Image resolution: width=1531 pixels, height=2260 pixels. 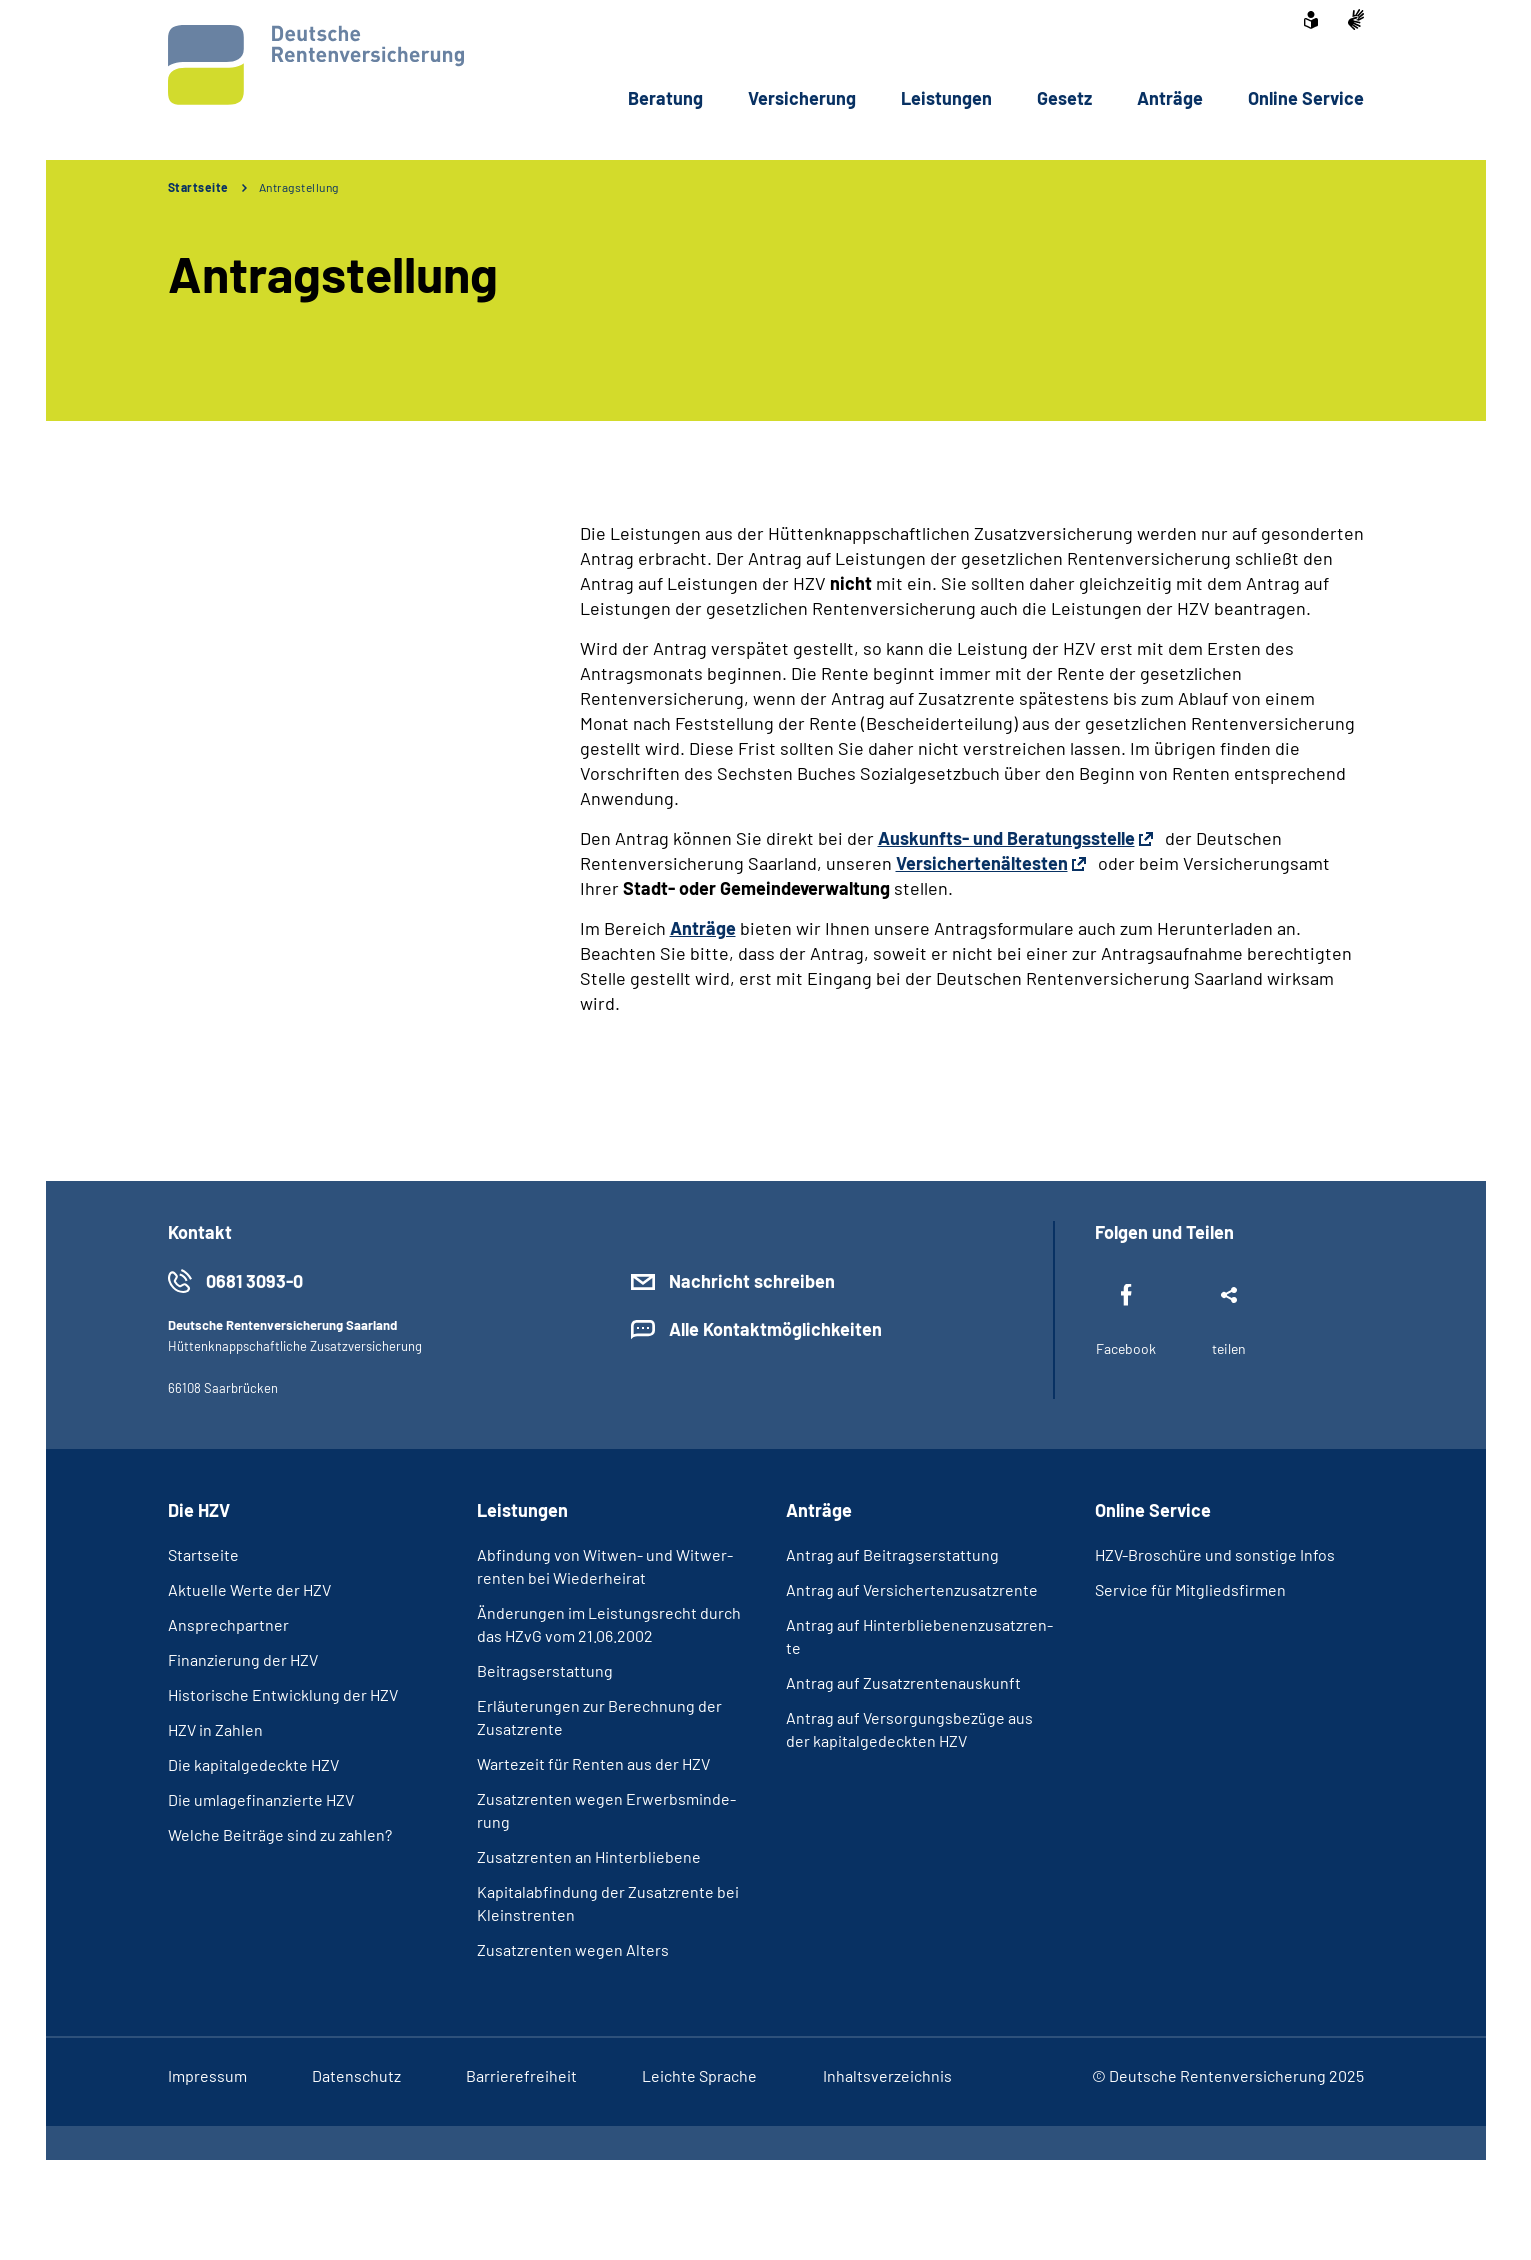 I want to click on Die um­la­ge­fi­nan­zier­te HZV, so click(x=261, y=1799).